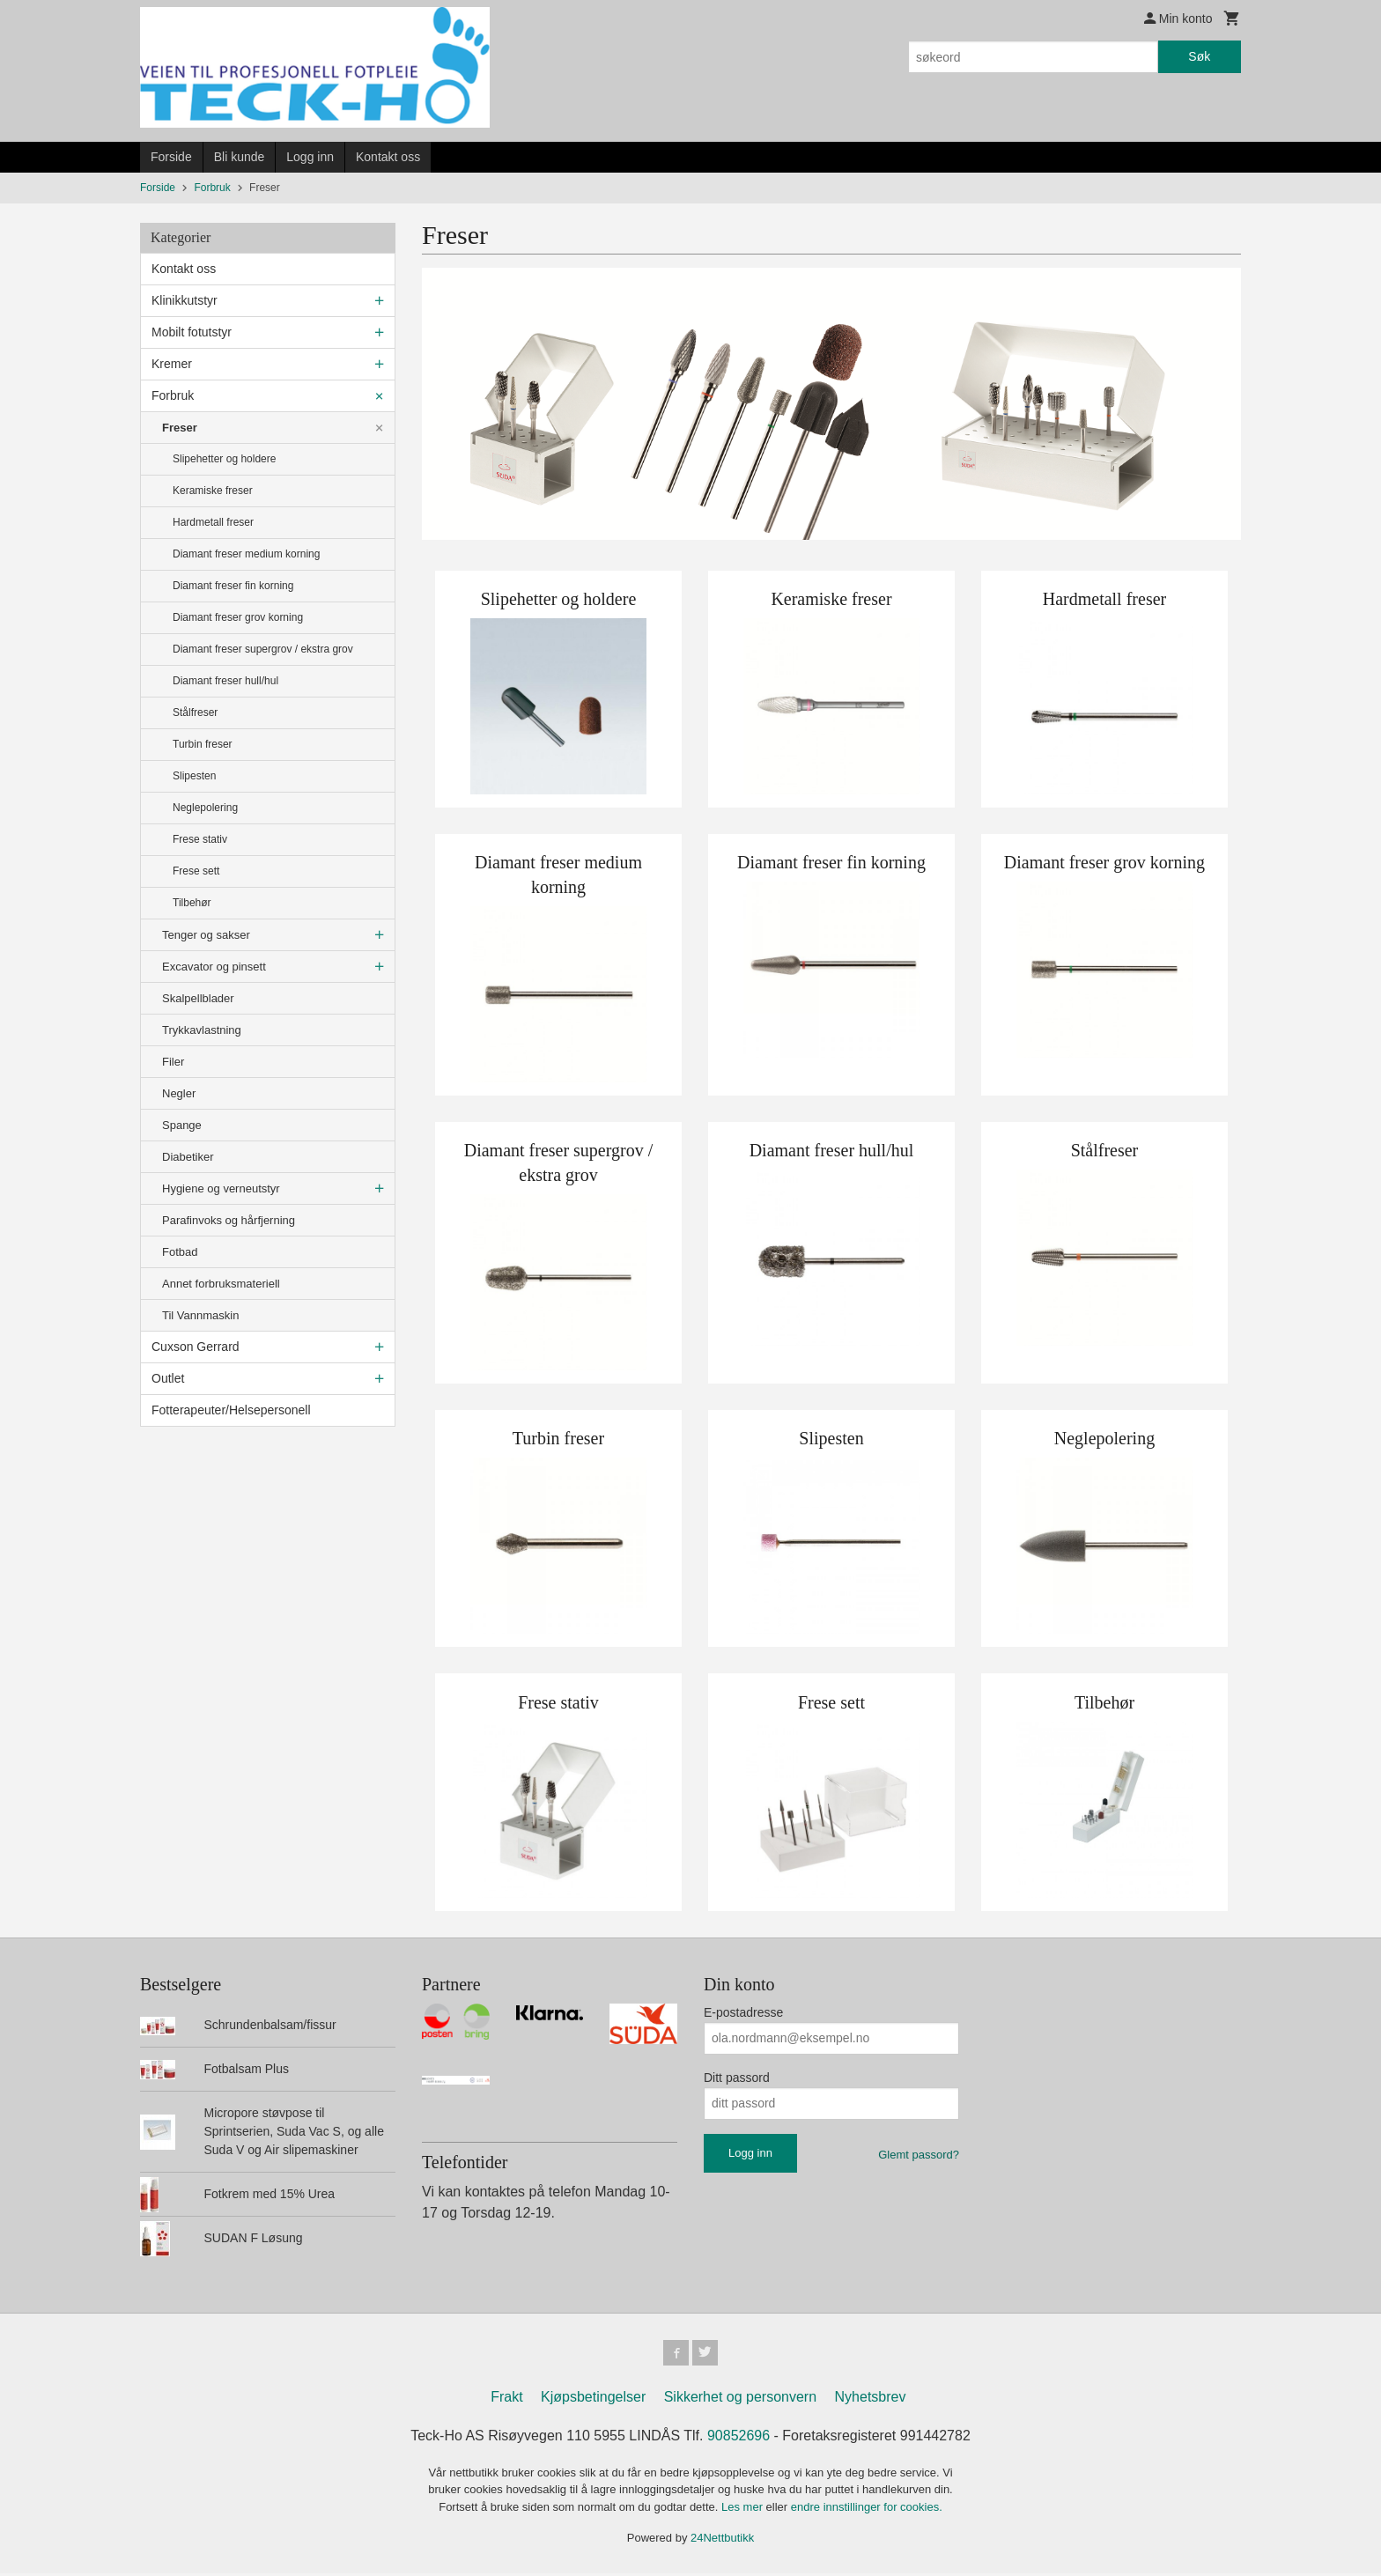 The height and width of the screenshot is (2576, 1381). Describe the element at coordinates (743, 2012) in the screenshot. I see `E-postadresse` at that location.